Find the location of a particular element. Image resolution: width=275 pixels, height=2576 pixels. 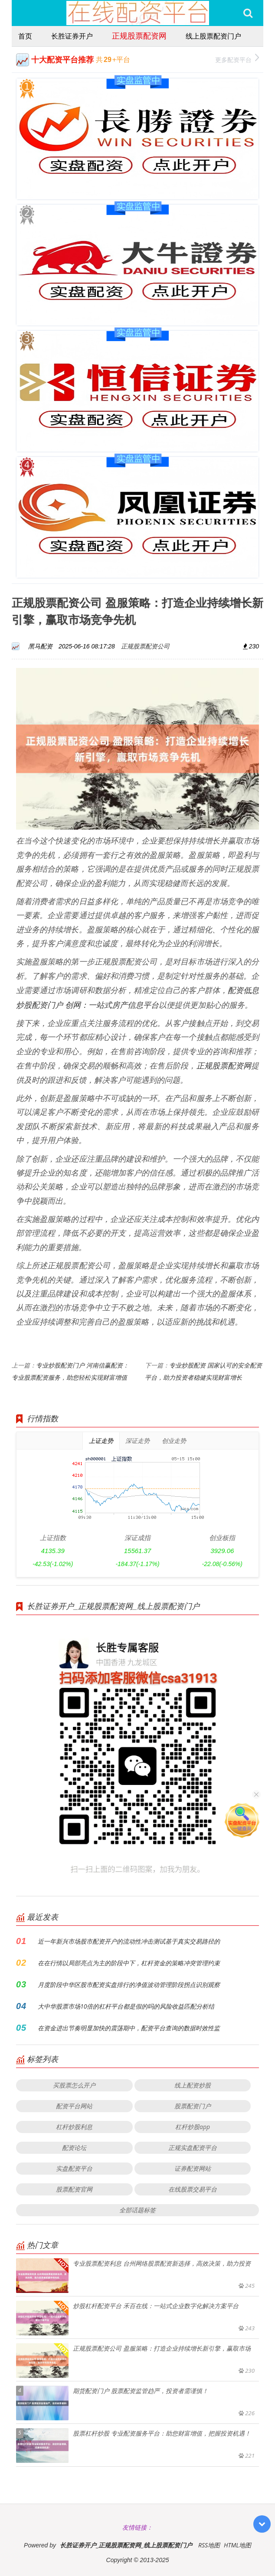

正规实盘配资平台 is located at coordinates (192, 2147).